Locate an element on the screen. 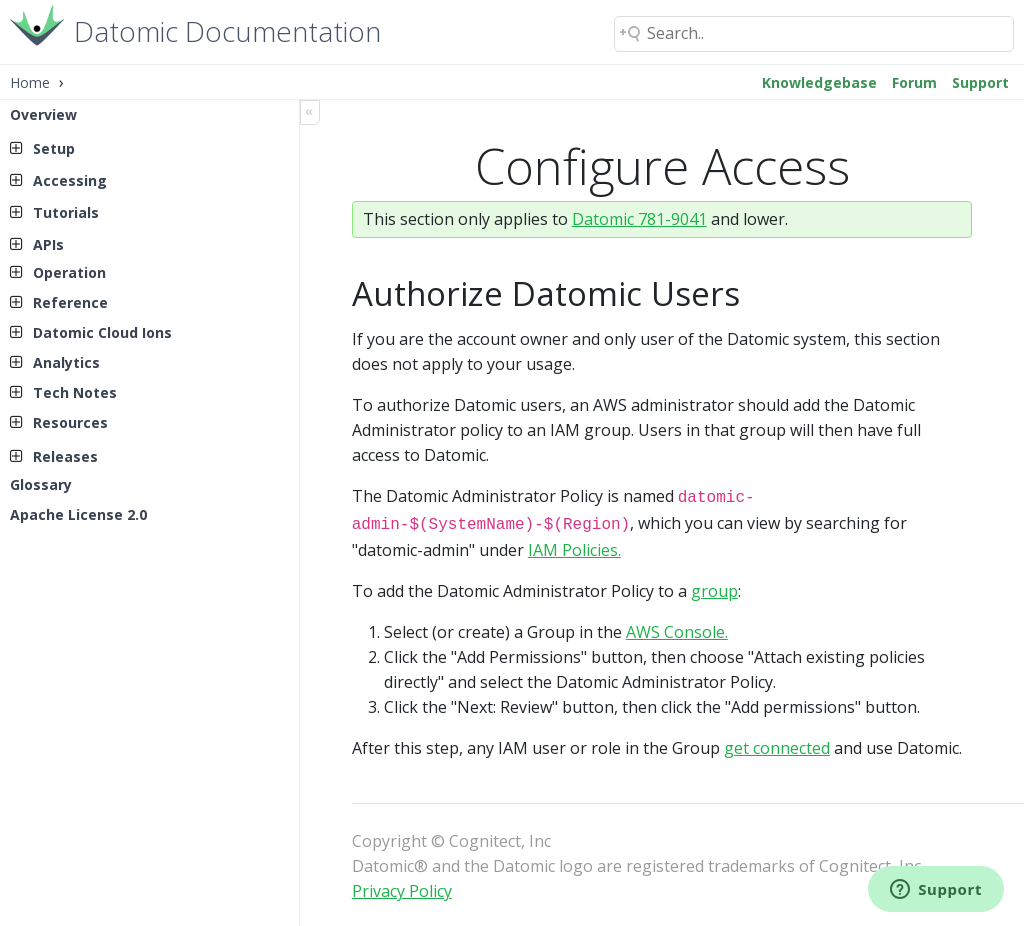 Image resolution: width=1024 pixels, height=926 pixels. group is located at coordinates (714, 587).